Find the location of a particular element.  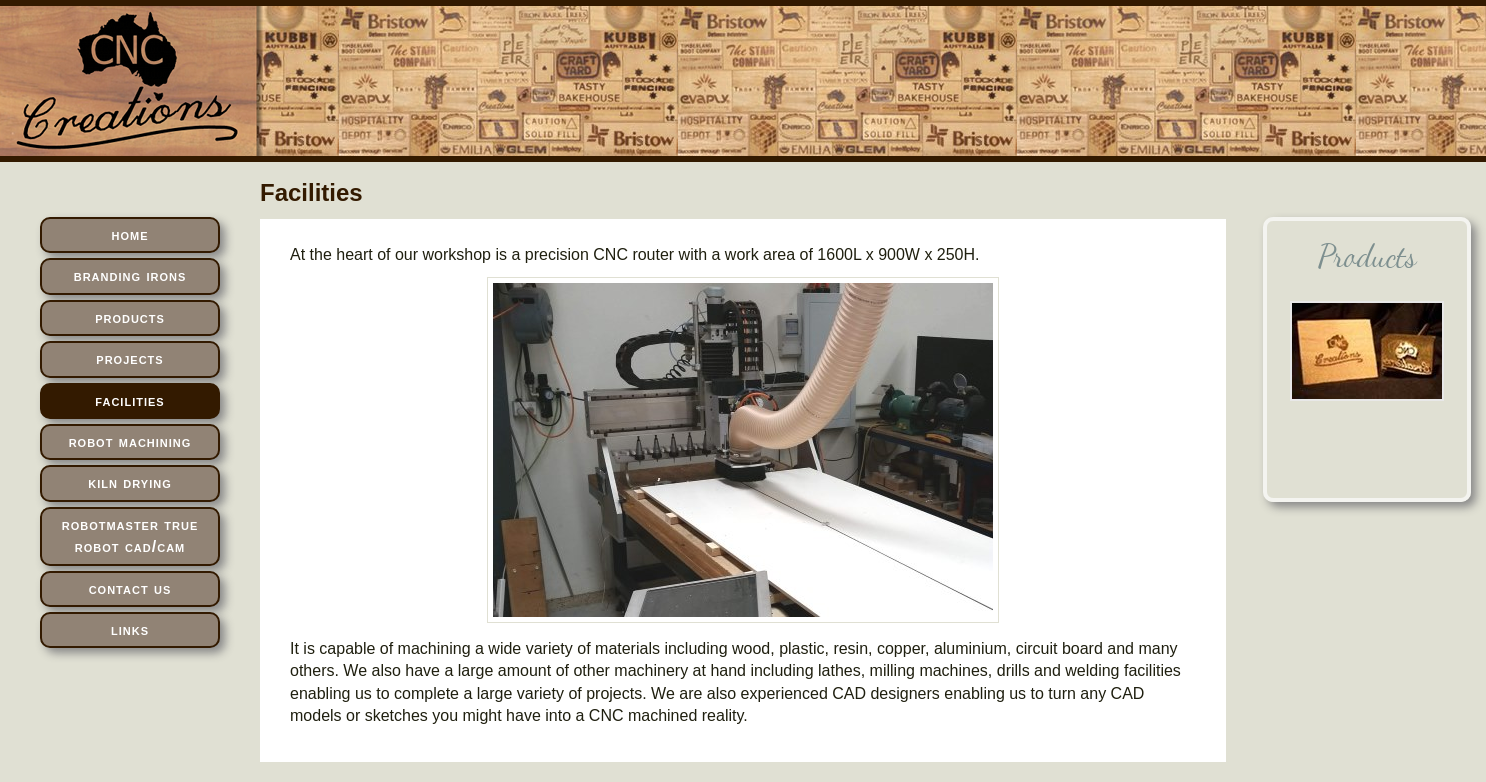

home is located at coordinates (130, 234).